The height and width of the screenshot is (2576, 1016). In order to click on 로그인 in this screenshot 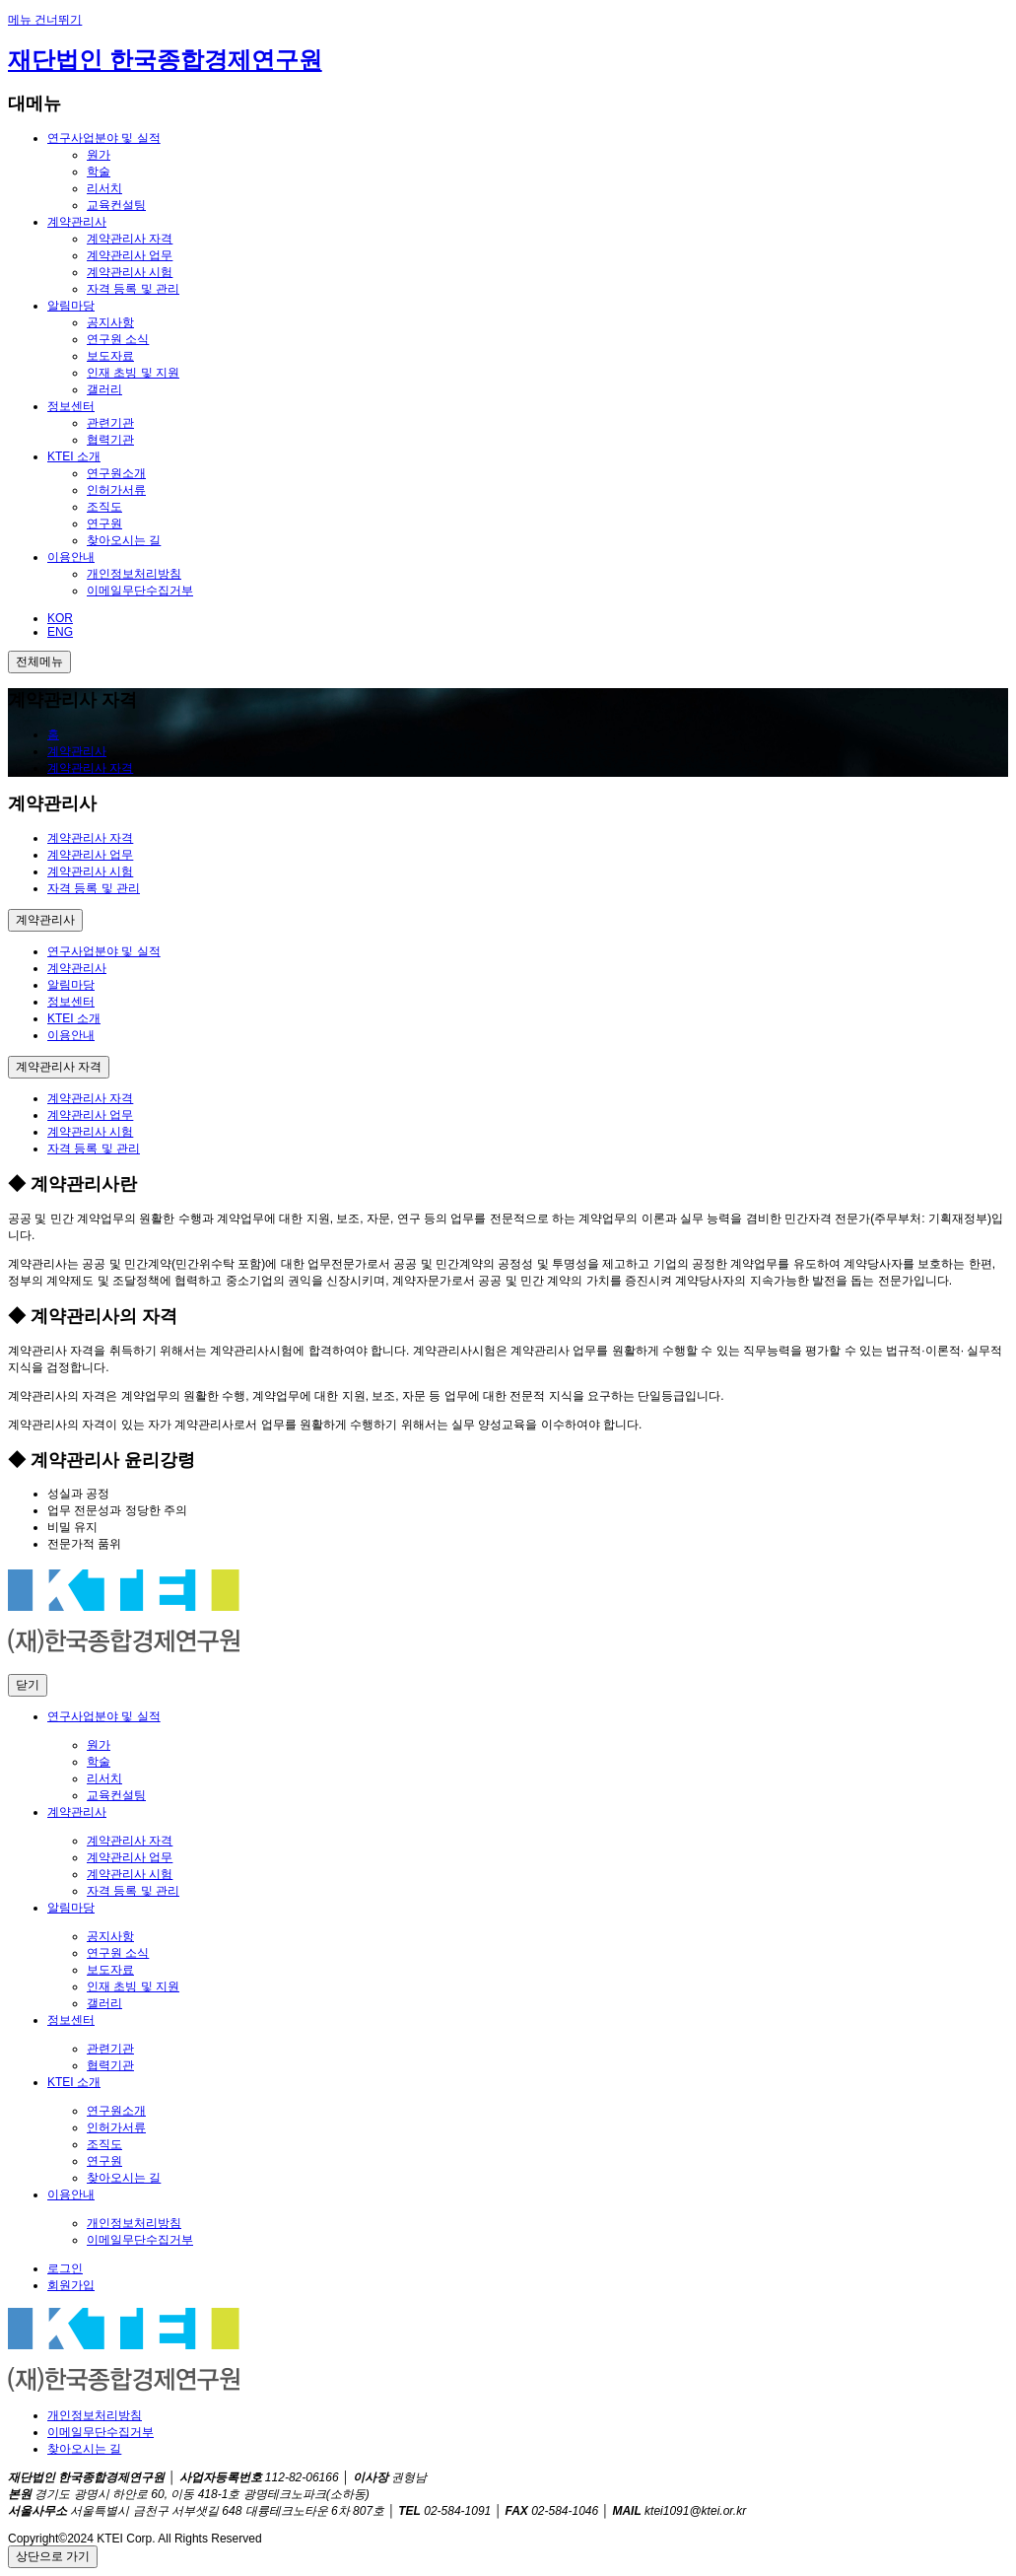, I will do `click(65, 2268)`.